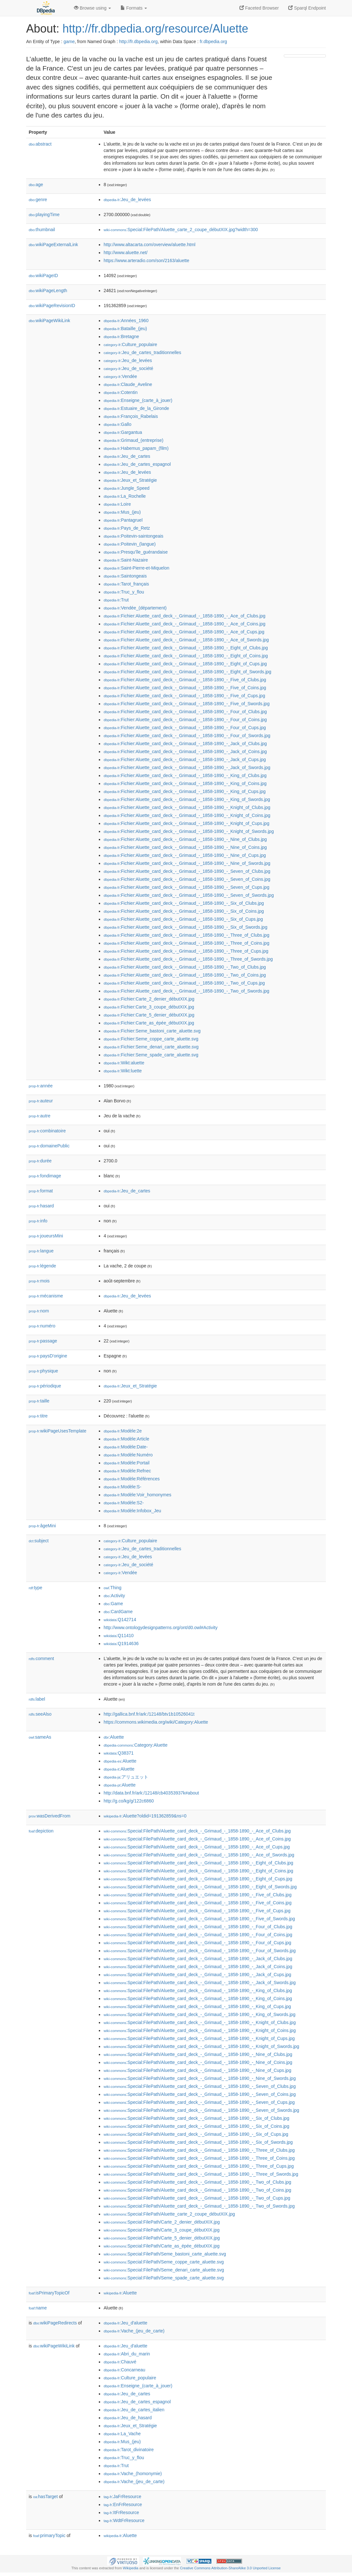  Describe the element at coordinates (49, 2535) in the screenshot. I see `primaryTopic` at that location.